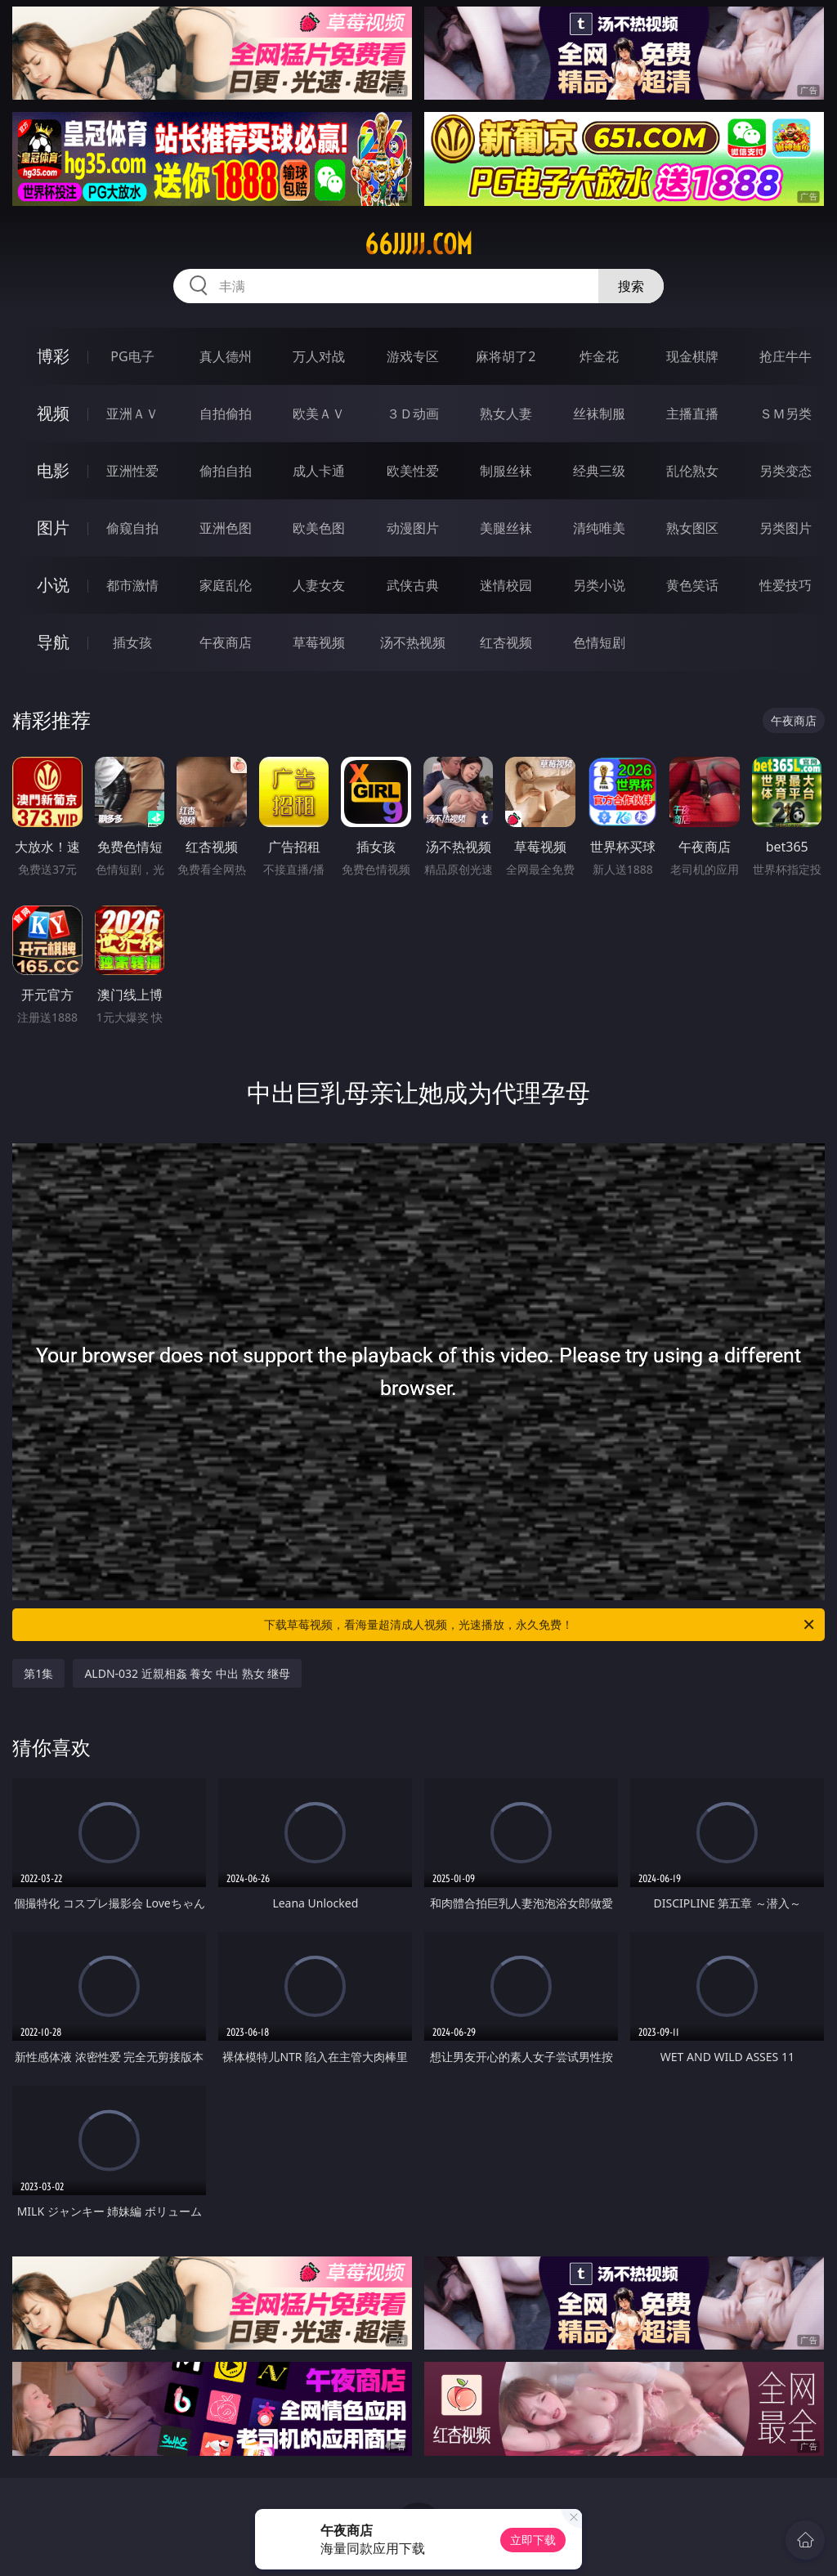 The width and height of the screenshot is (837, 2576). Describe the element at coordinates (187, 1673) in the screenshot. I see `ALDN-032 近親相姦 養女 中出 熟女 继母` at that location.